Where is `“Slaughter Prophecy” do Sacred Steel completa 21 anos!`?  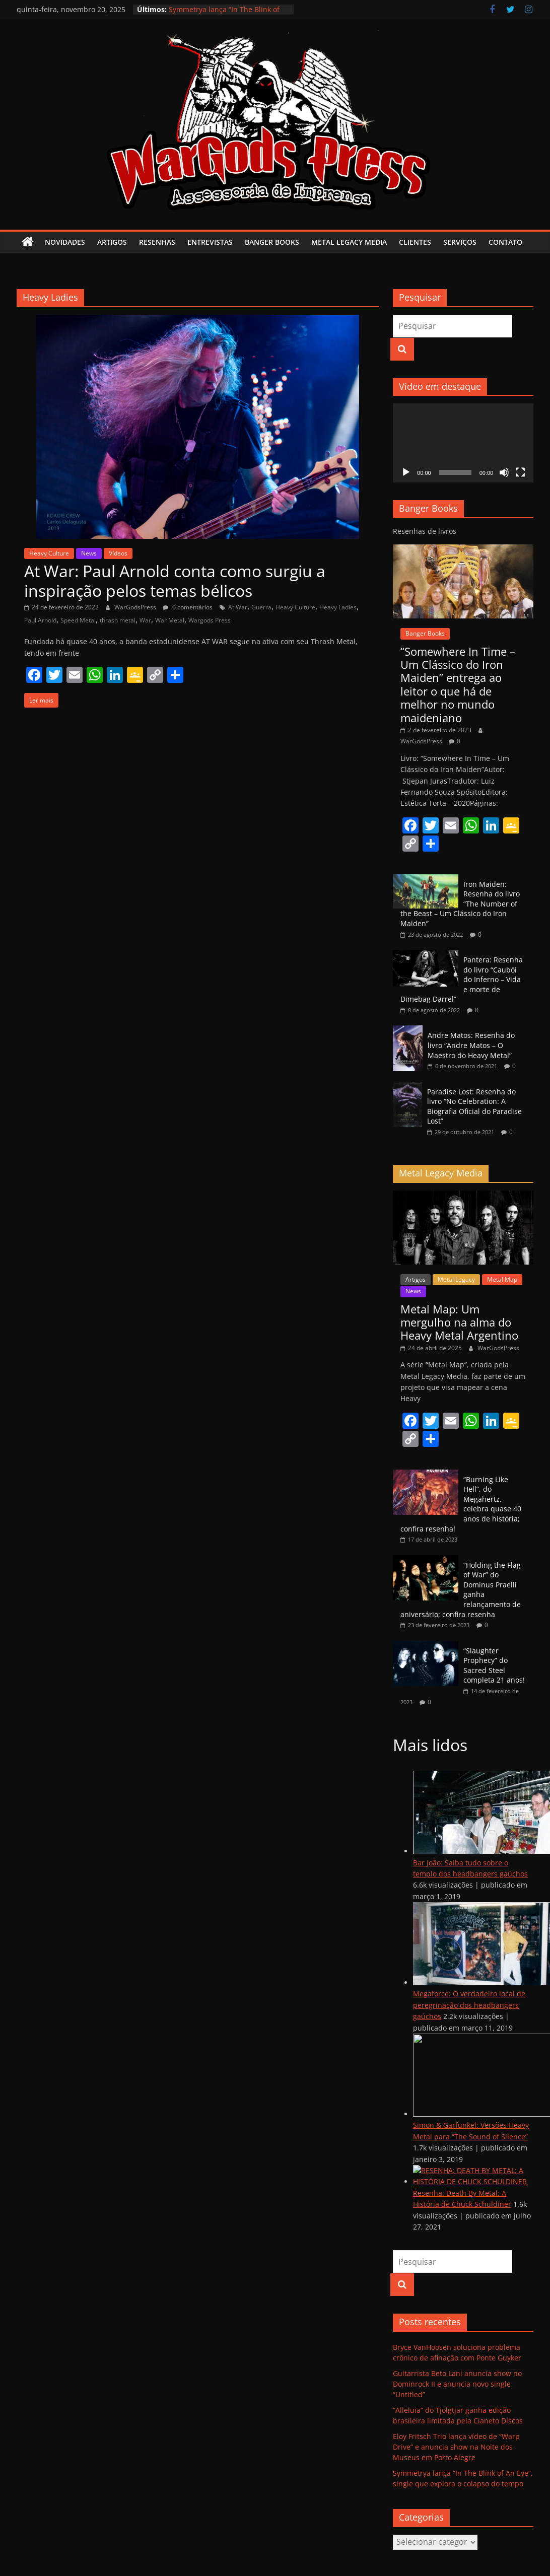
“Slaughter Prophecy” do Sacred Steel completa 21 anos! is located at coordinates (494, 1665).